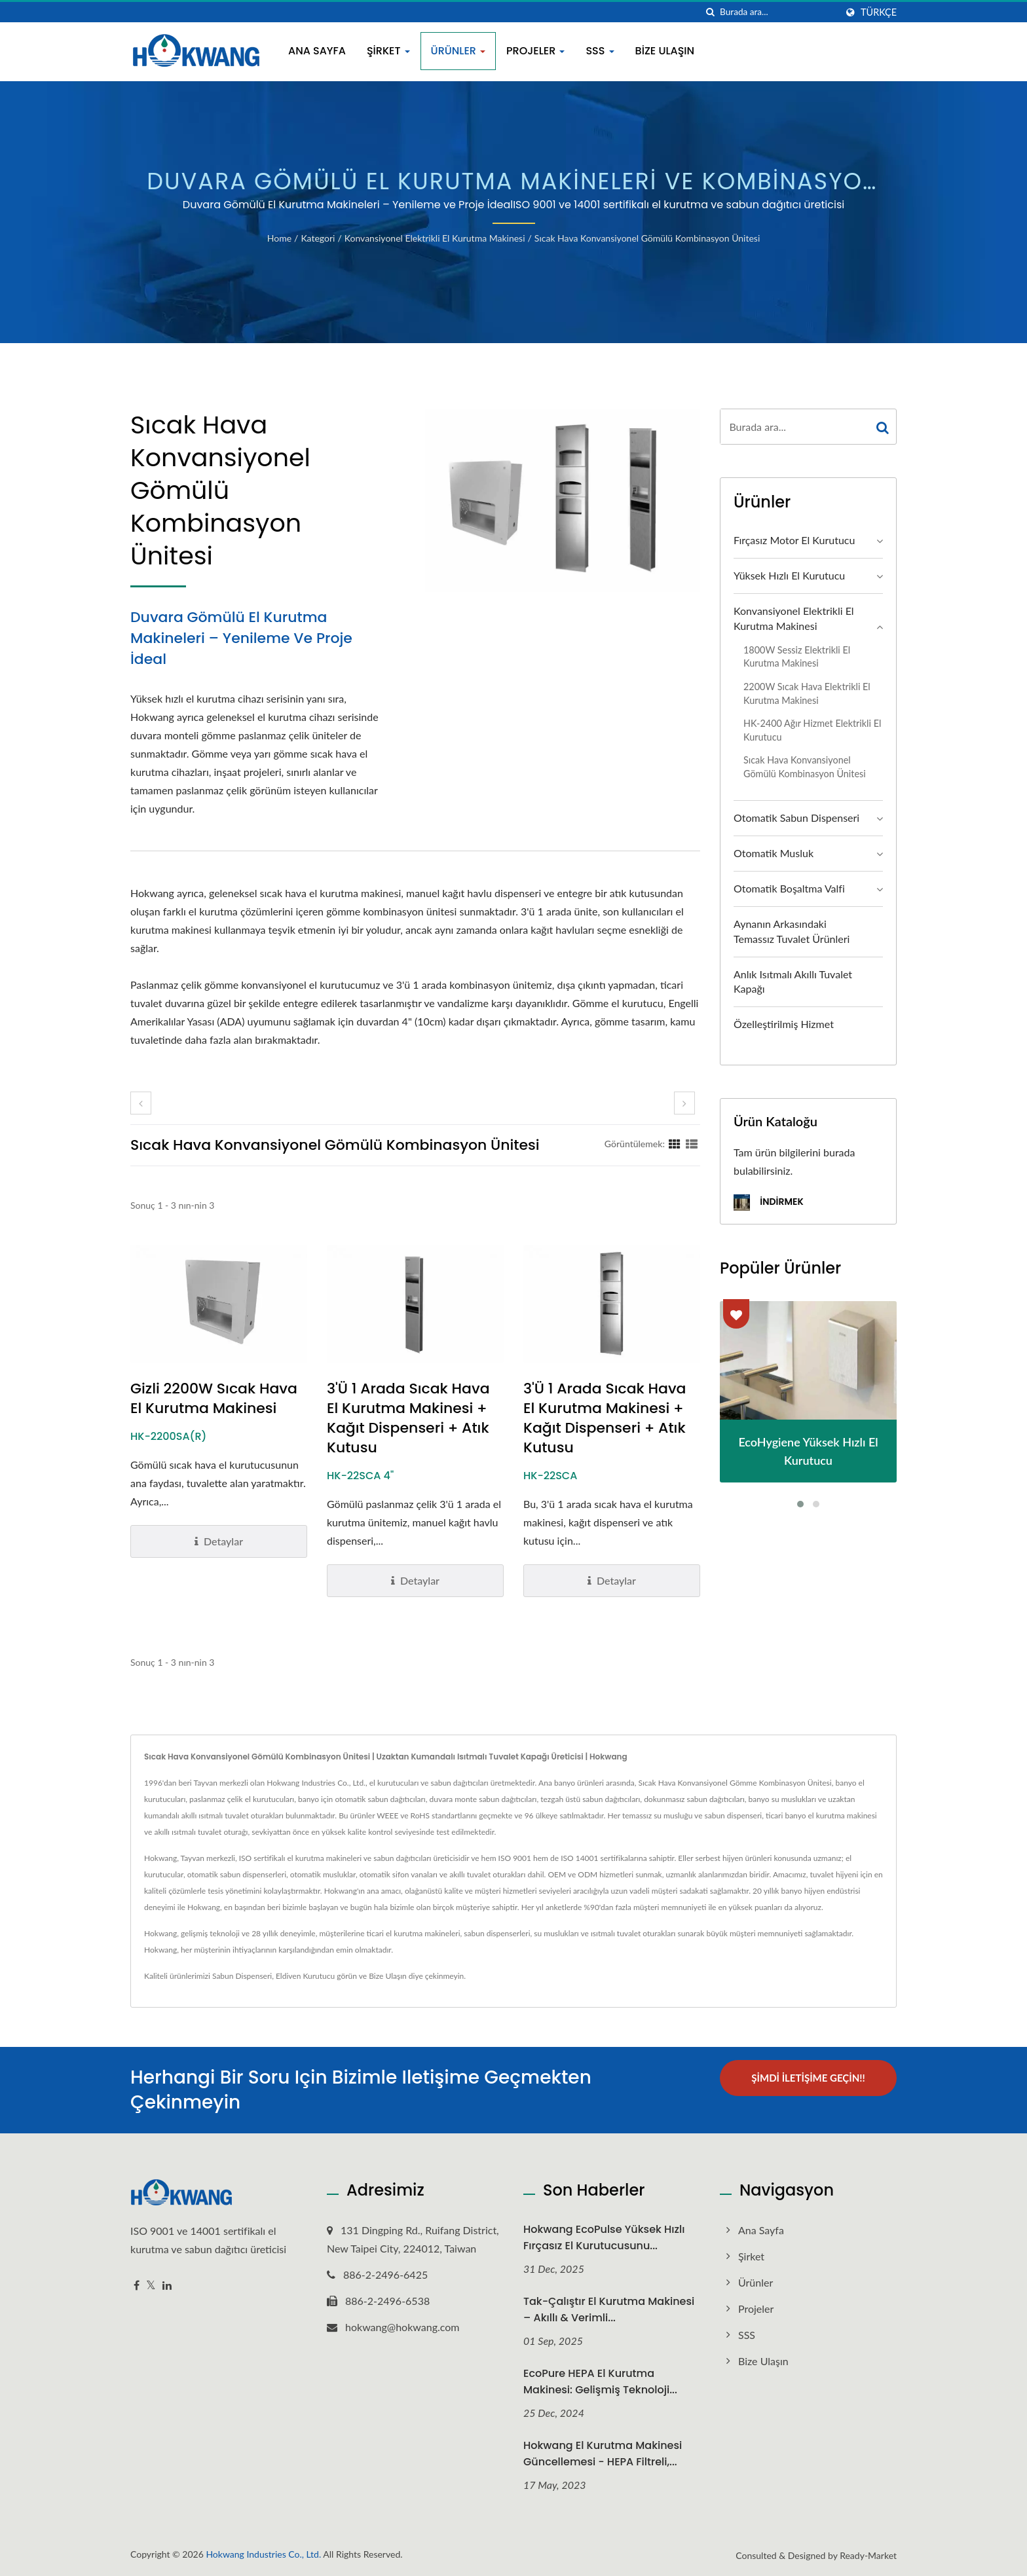 The width and height of the screenshot is (1027, 2576). Describe the element at coordinates (408, 1418) in the screenshot. I see `3'ü 1 Arada Sıcak Hava El Kurutma Makinesi + Kağıt Dispenseri + Atık Kutusu` at that location.